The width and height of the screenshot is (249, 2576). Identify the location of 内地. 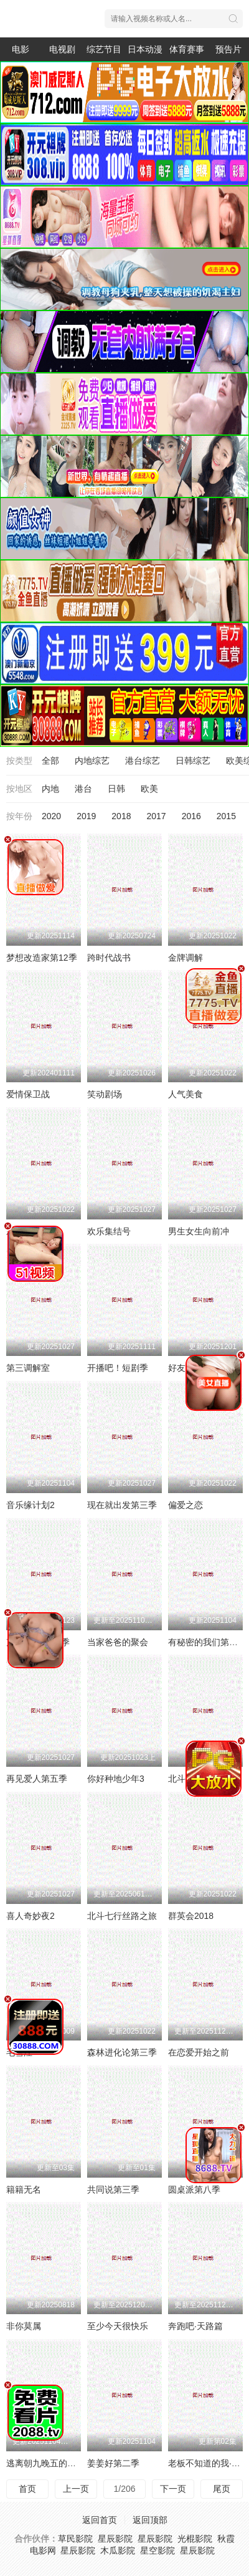
(50, 789).